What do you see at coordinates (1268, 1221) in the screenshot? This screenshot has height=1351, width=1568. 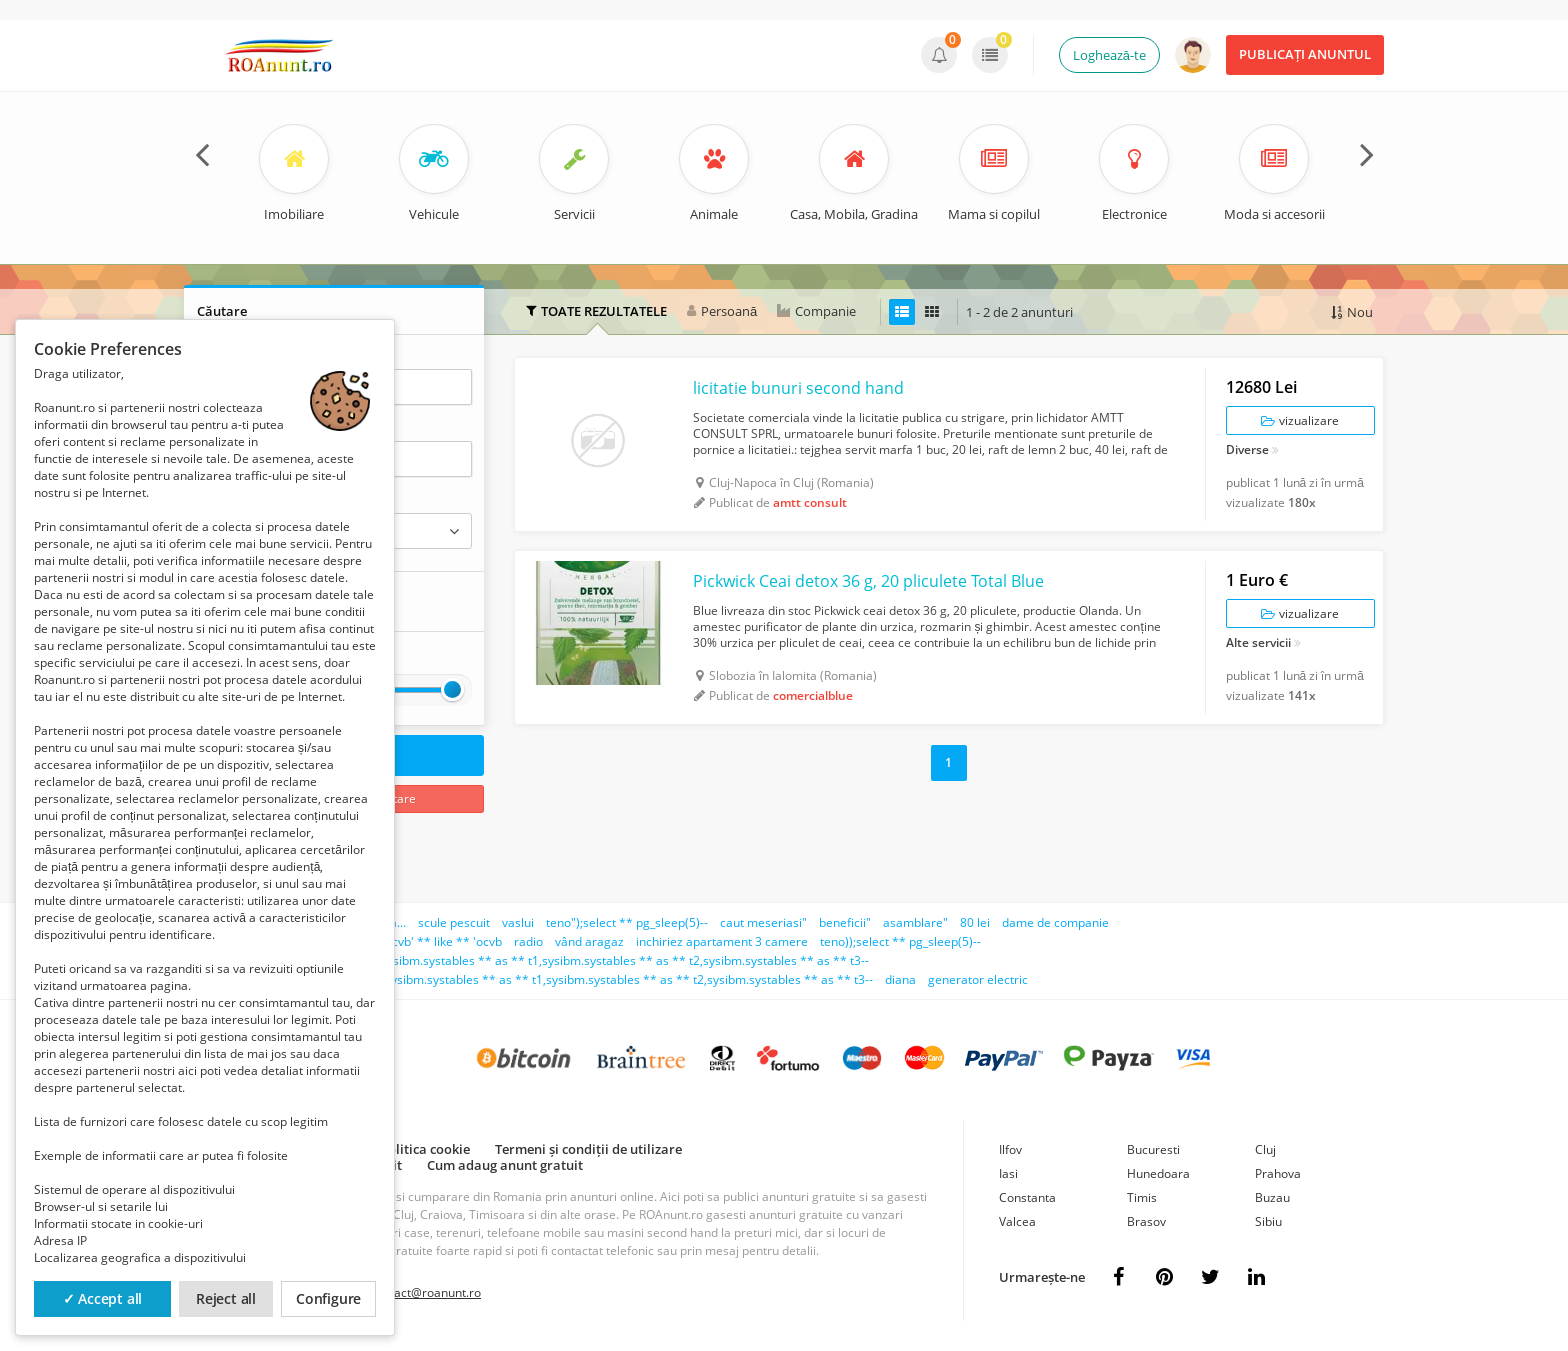 I see `Sibiu` at bounding box center [1268, 1221].